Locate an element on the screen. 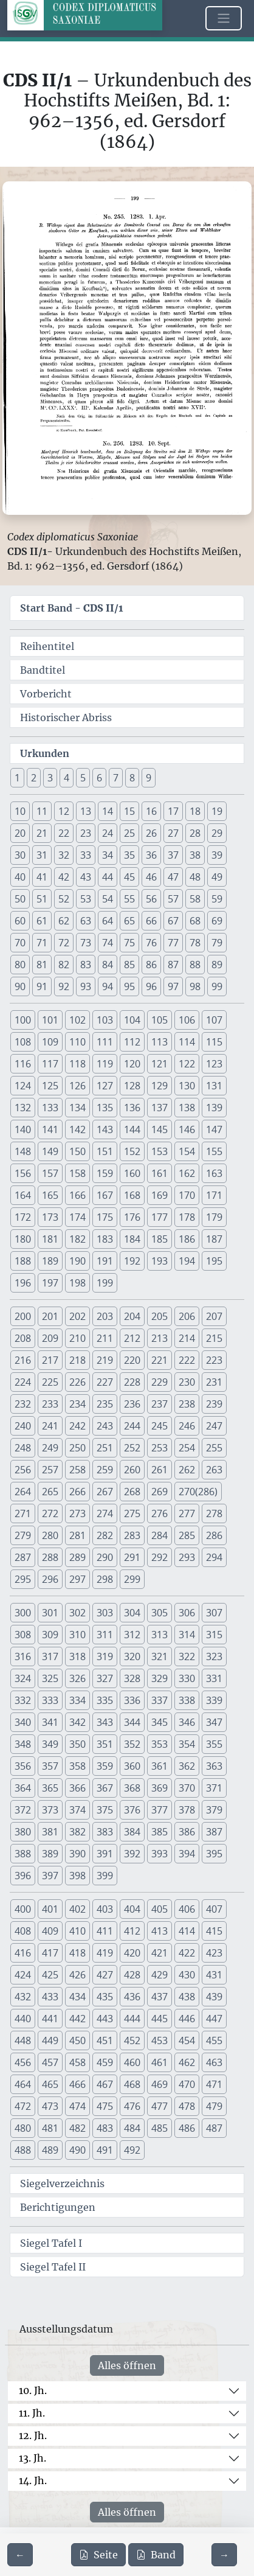  100 [button] is located at coordinates (23, 1020).